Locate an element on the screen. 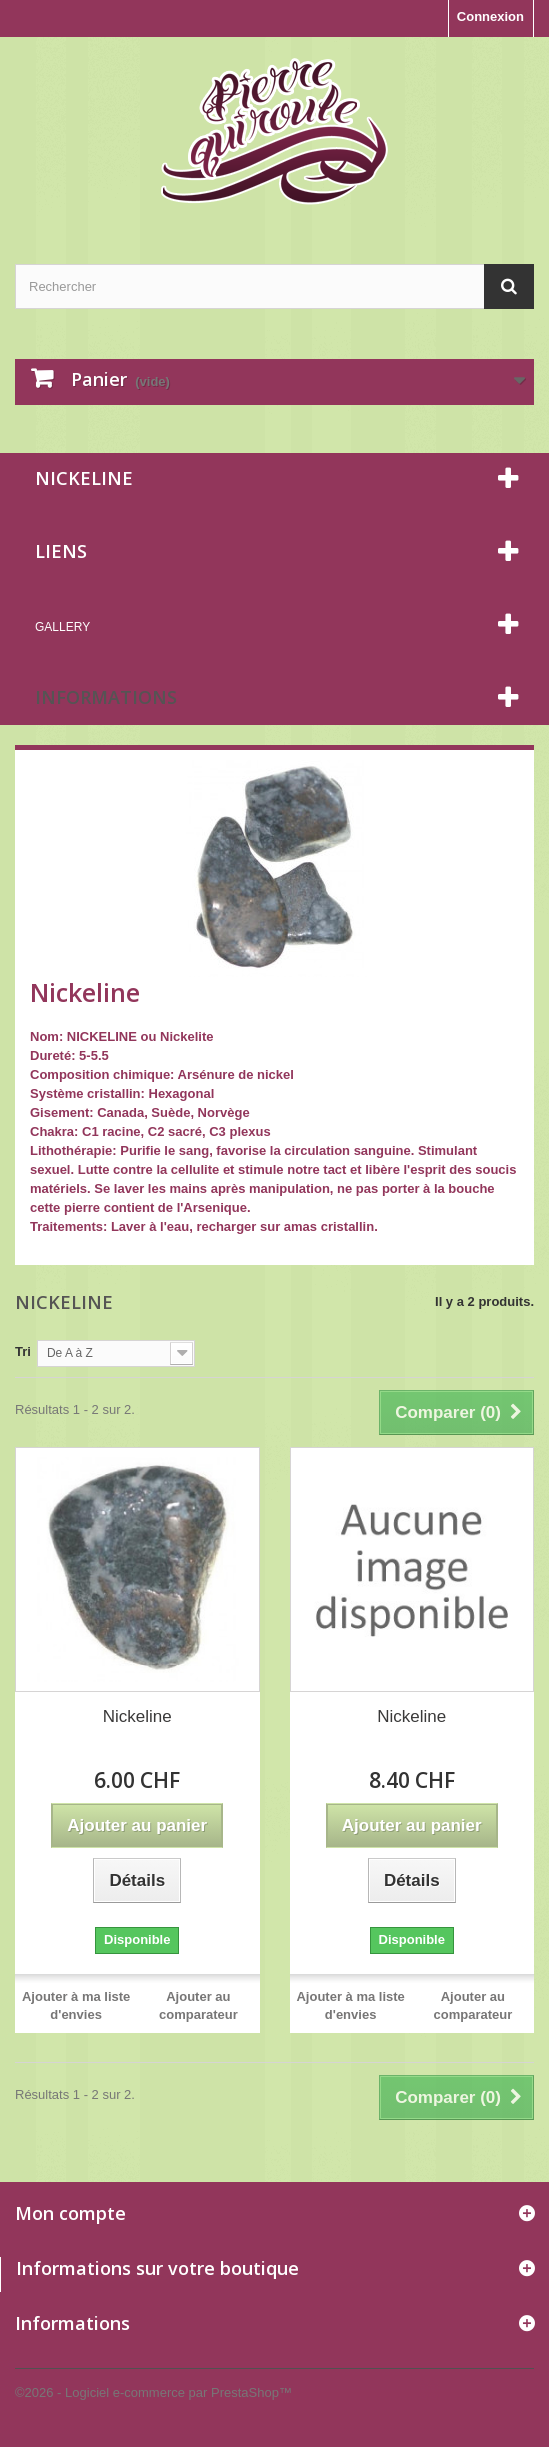 This screenshot has height=2447, width=549. ©2026 - Logiciel e-commerce par PrestaShop™ is located at coordinates (153, 2392).